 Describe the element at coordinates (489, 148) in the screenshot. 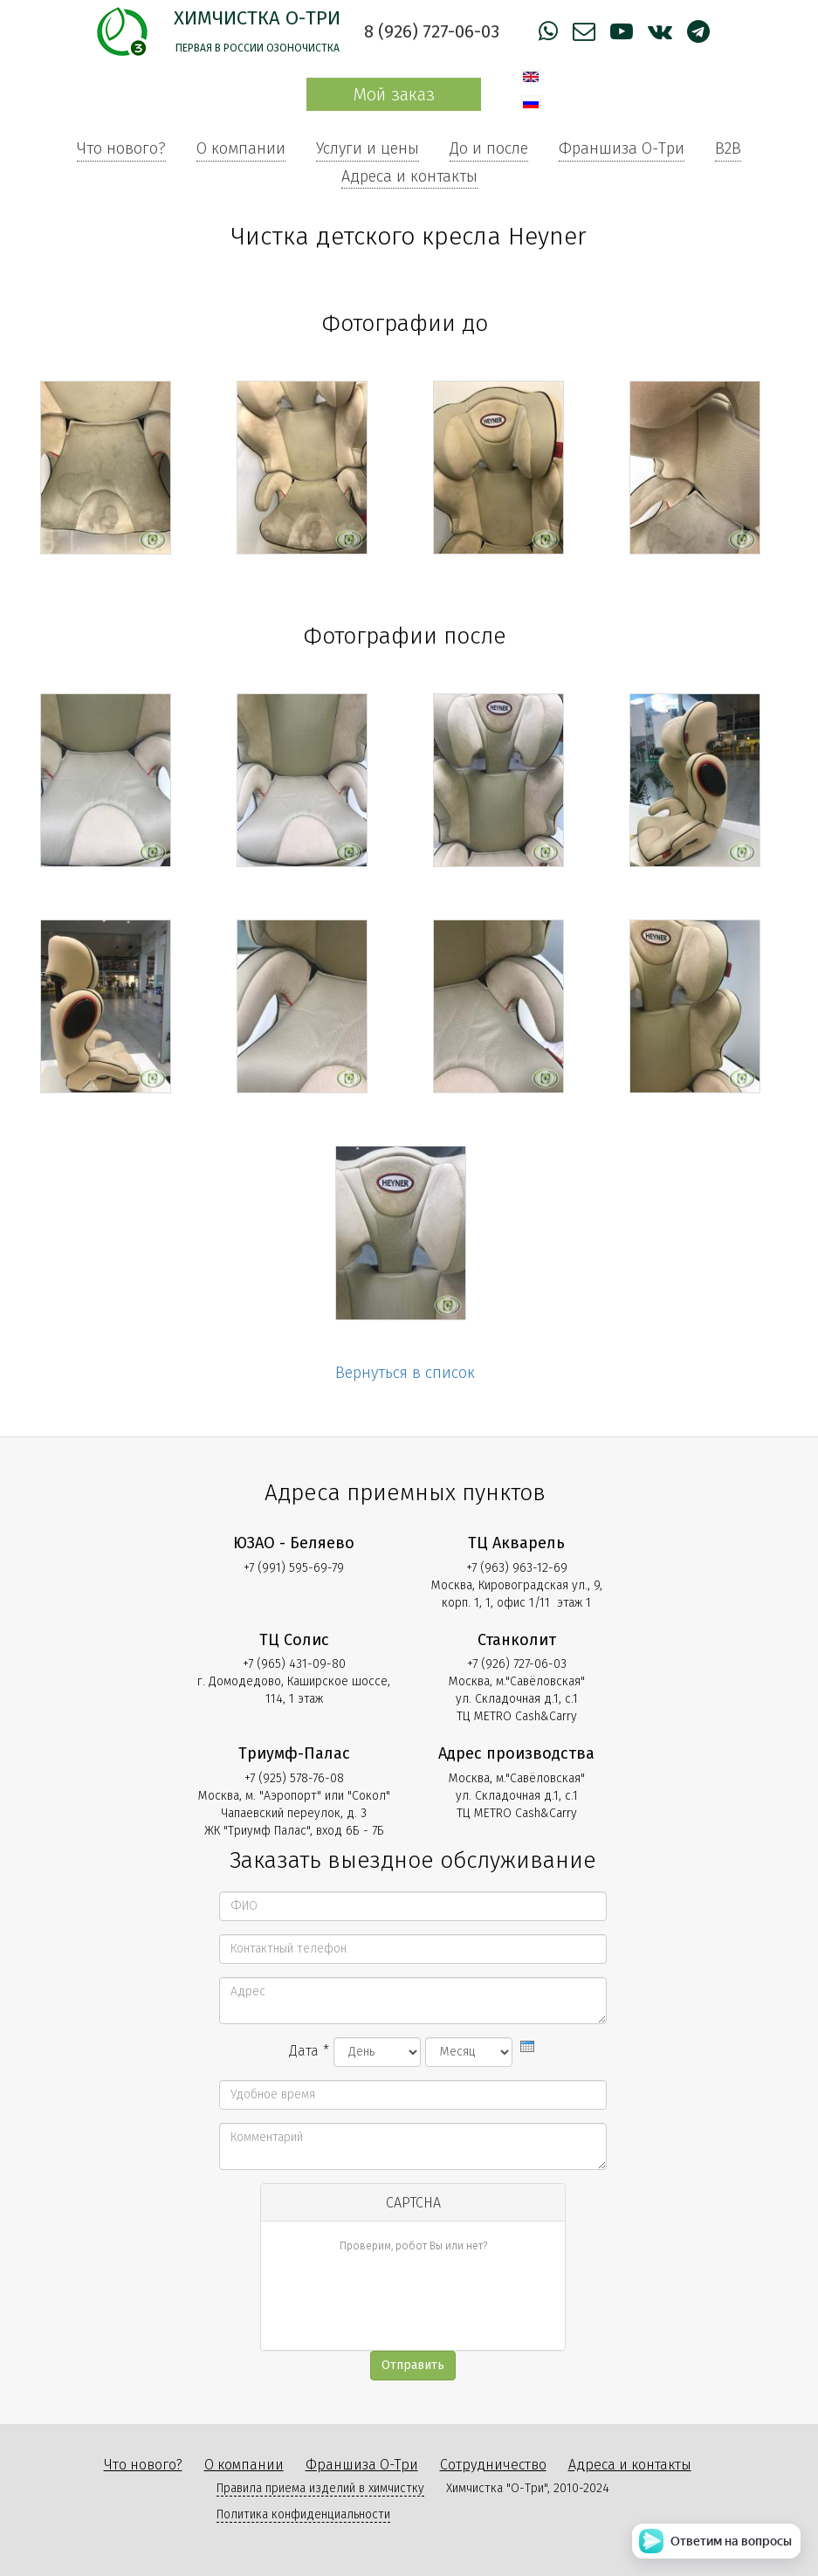

I see `До и после` at that location.